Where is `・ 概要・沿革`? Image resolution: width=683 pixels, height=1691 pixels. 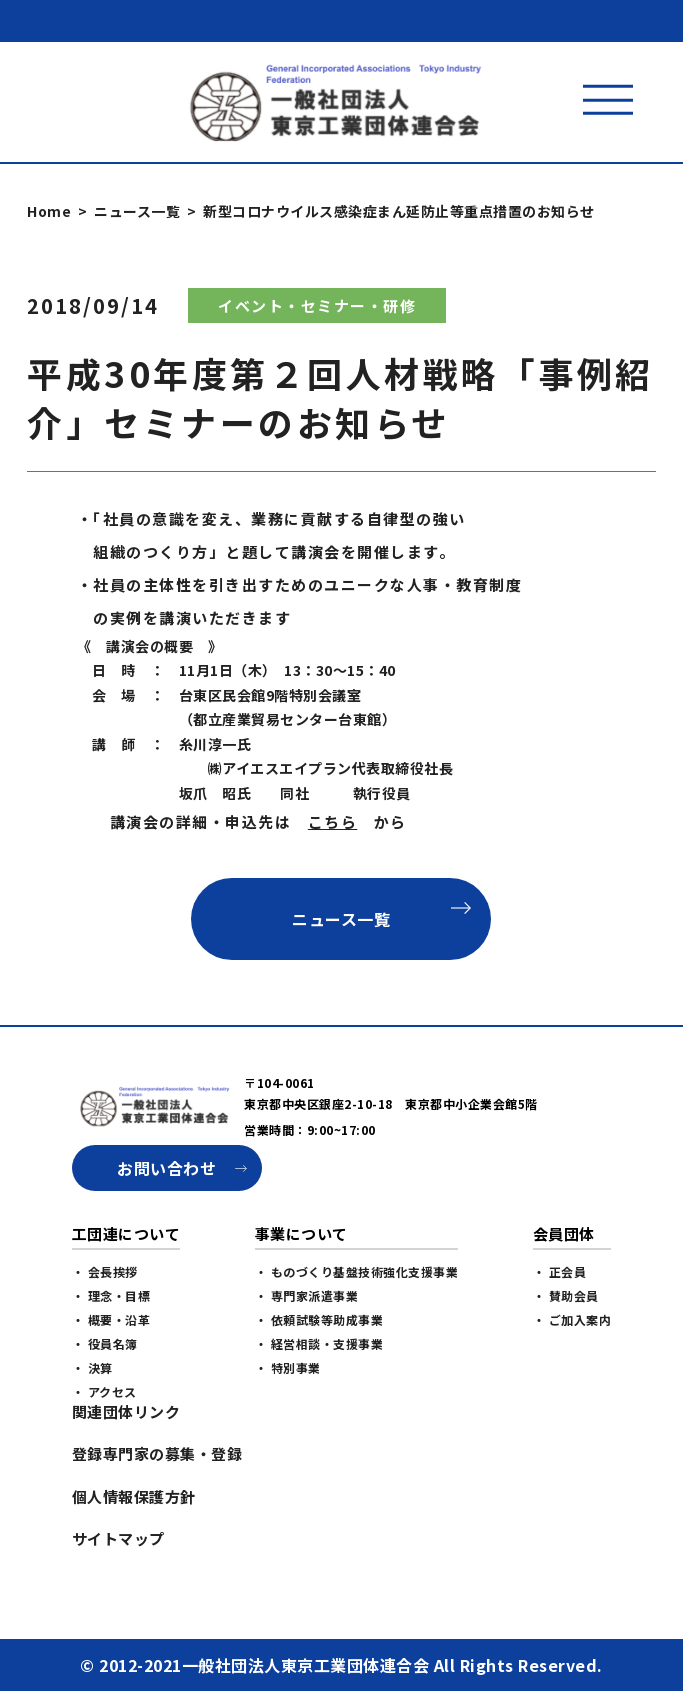
・ 概要・沿革 is located at coordinates (111, 1319).